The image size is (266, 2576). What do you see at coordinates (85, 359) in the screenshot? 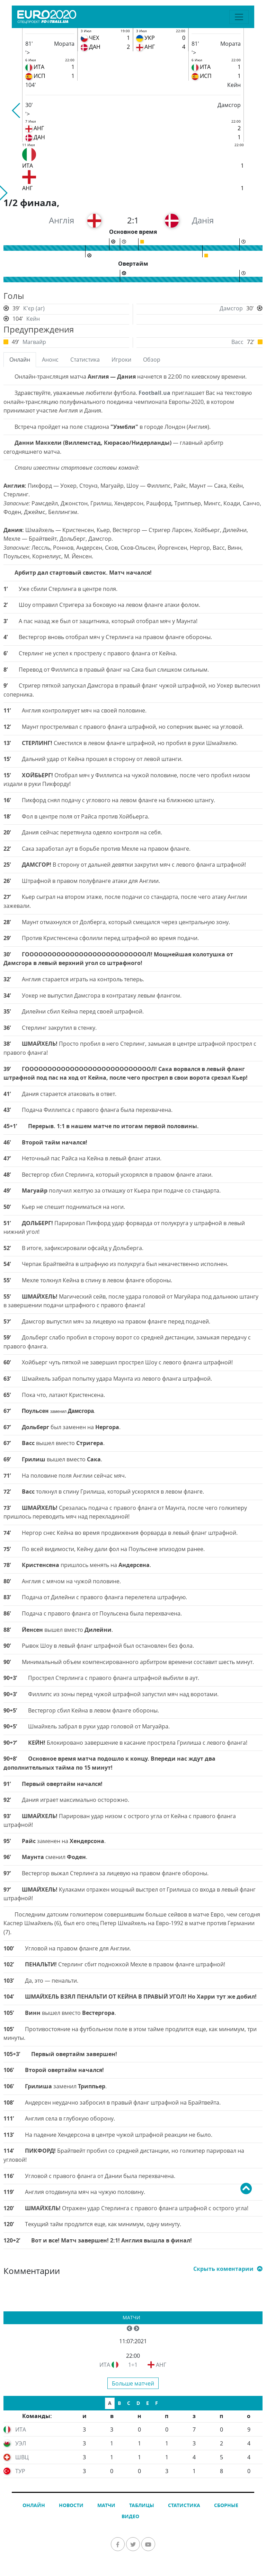
I see `Статистика [tab]` at bounding box center [85, 359].